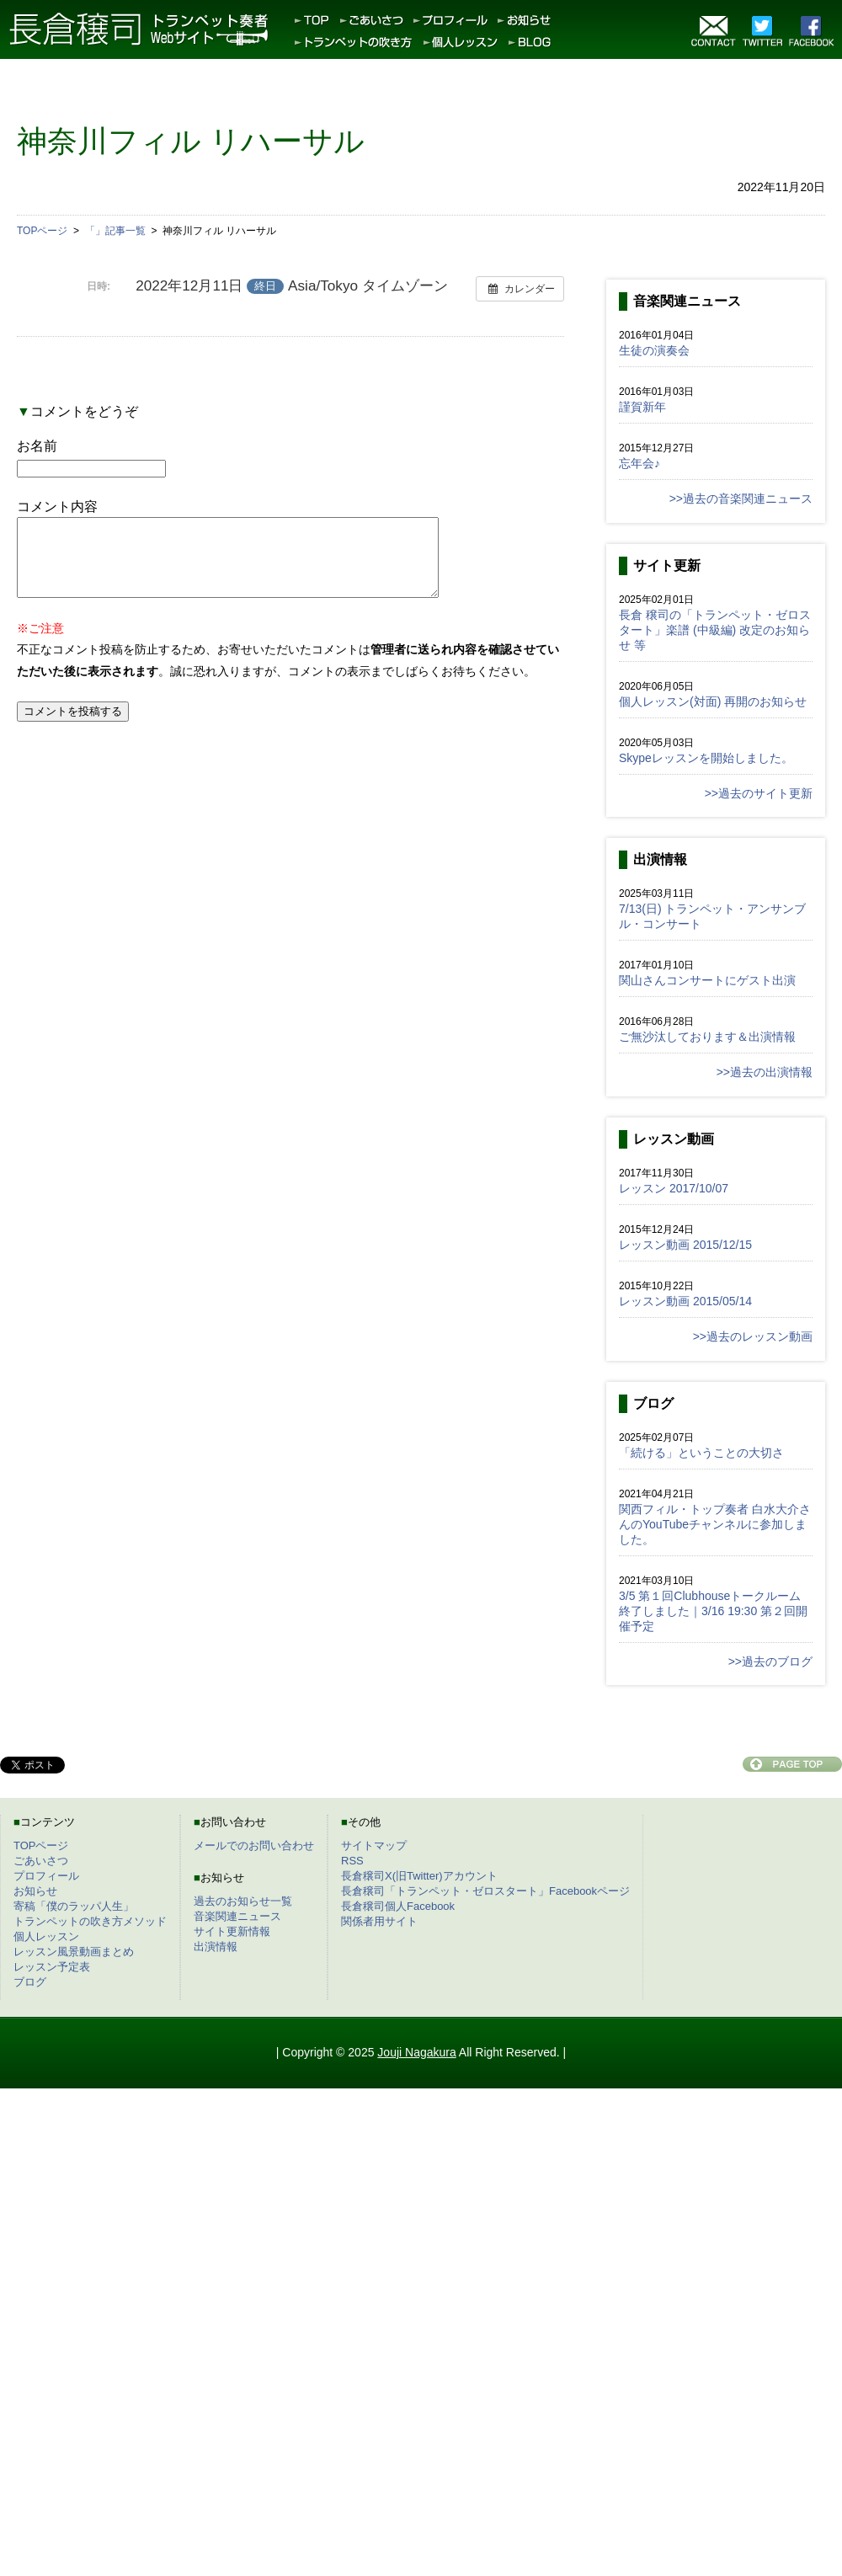  Describe the element at coordinates (73, 1906) in the screenshot. I see `寄稿「僕のラッパ人生」` at that location.